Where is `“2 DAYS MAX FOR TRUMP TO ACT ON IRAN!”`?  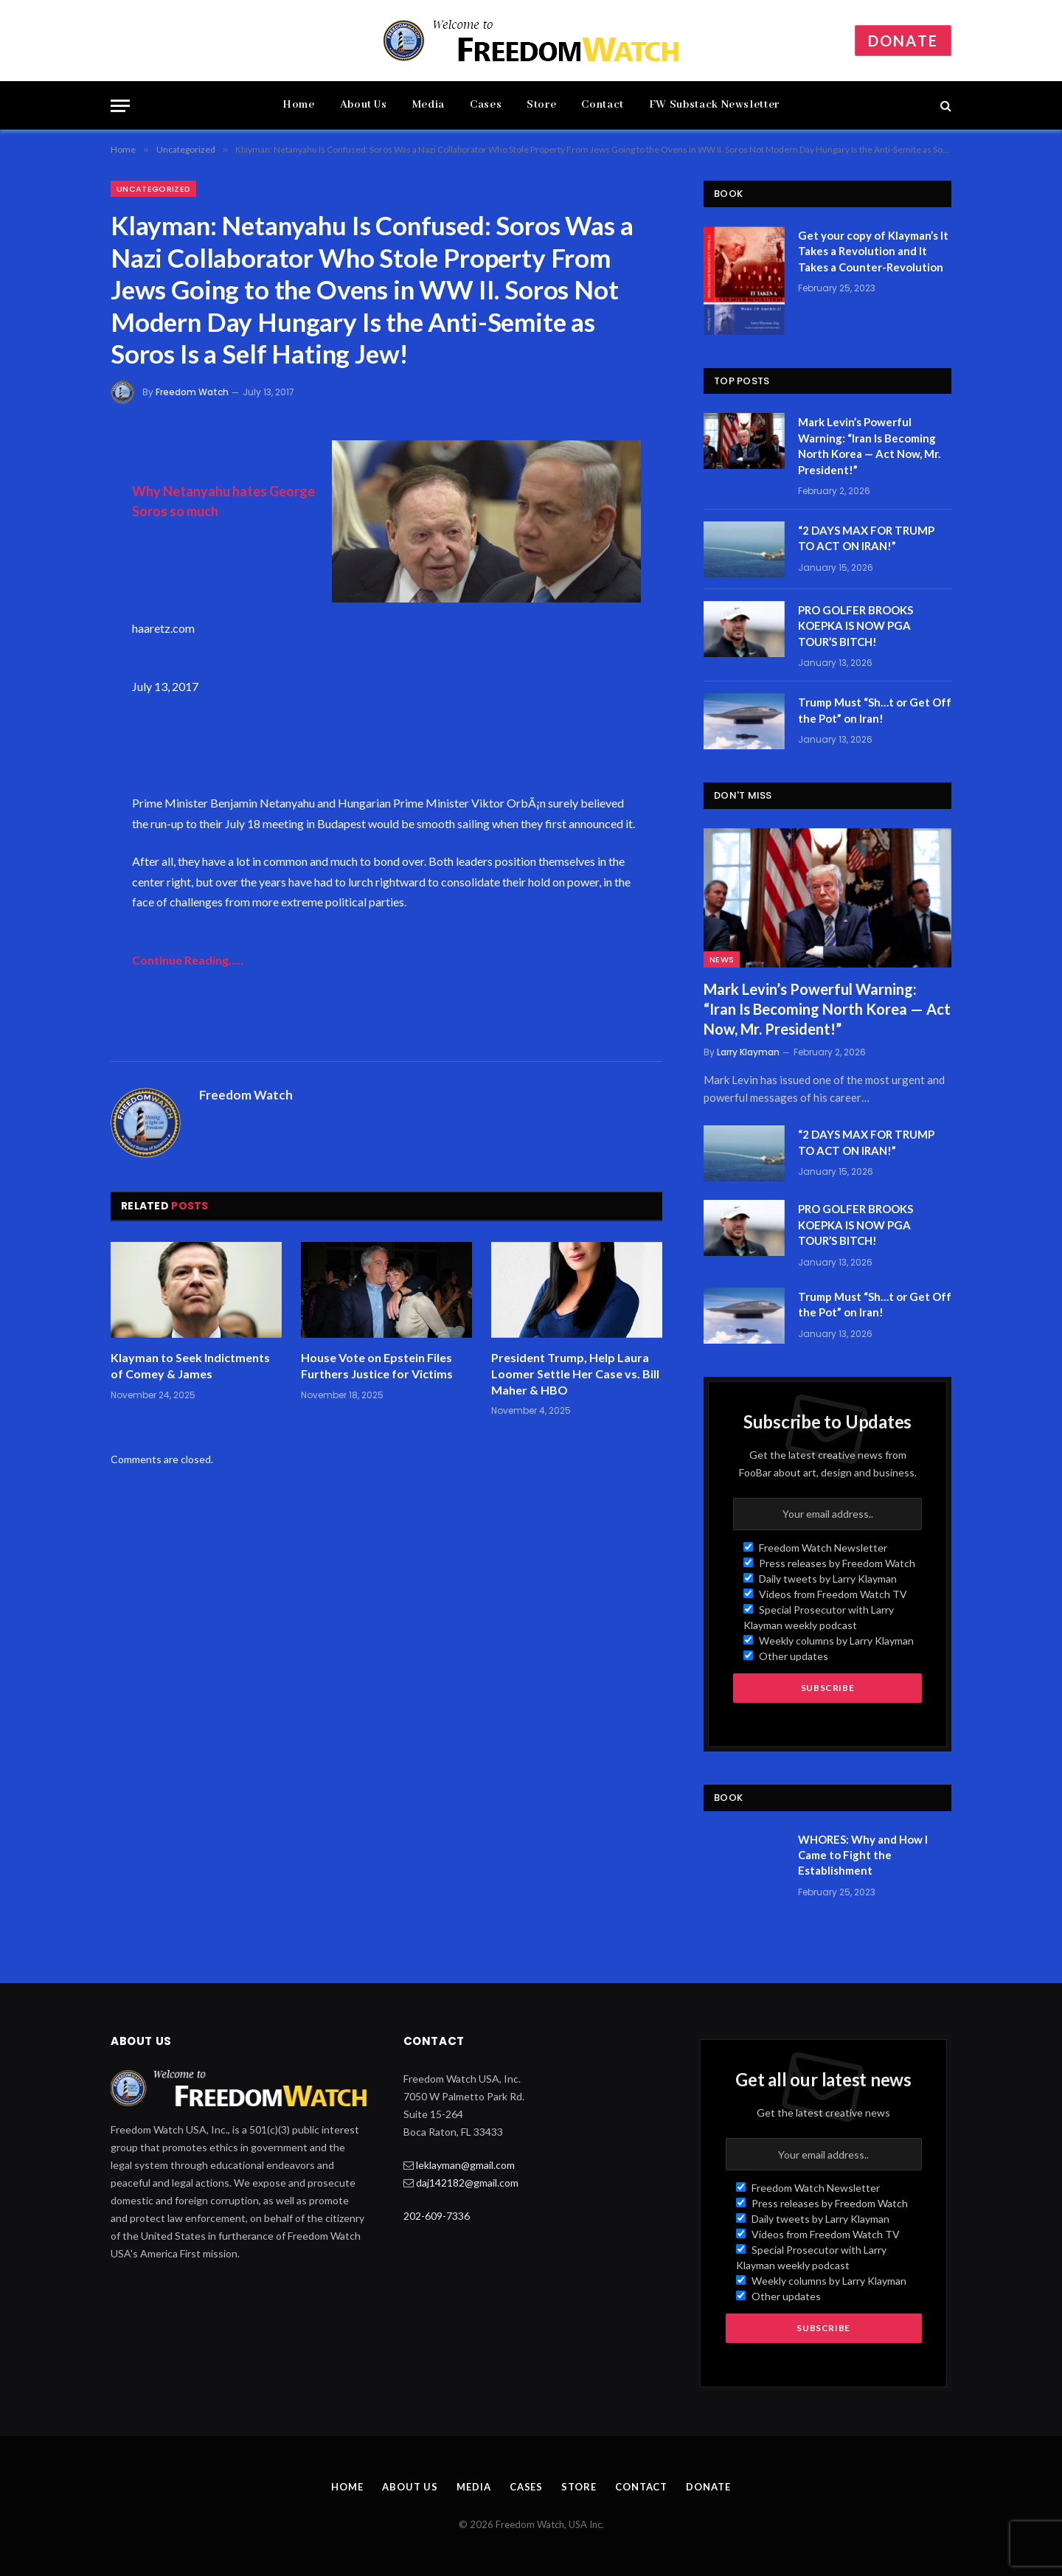 “2 DAYS MAX FOR TRUMP TO ACT ON IRAN!” is located at coordinates (866, 538).